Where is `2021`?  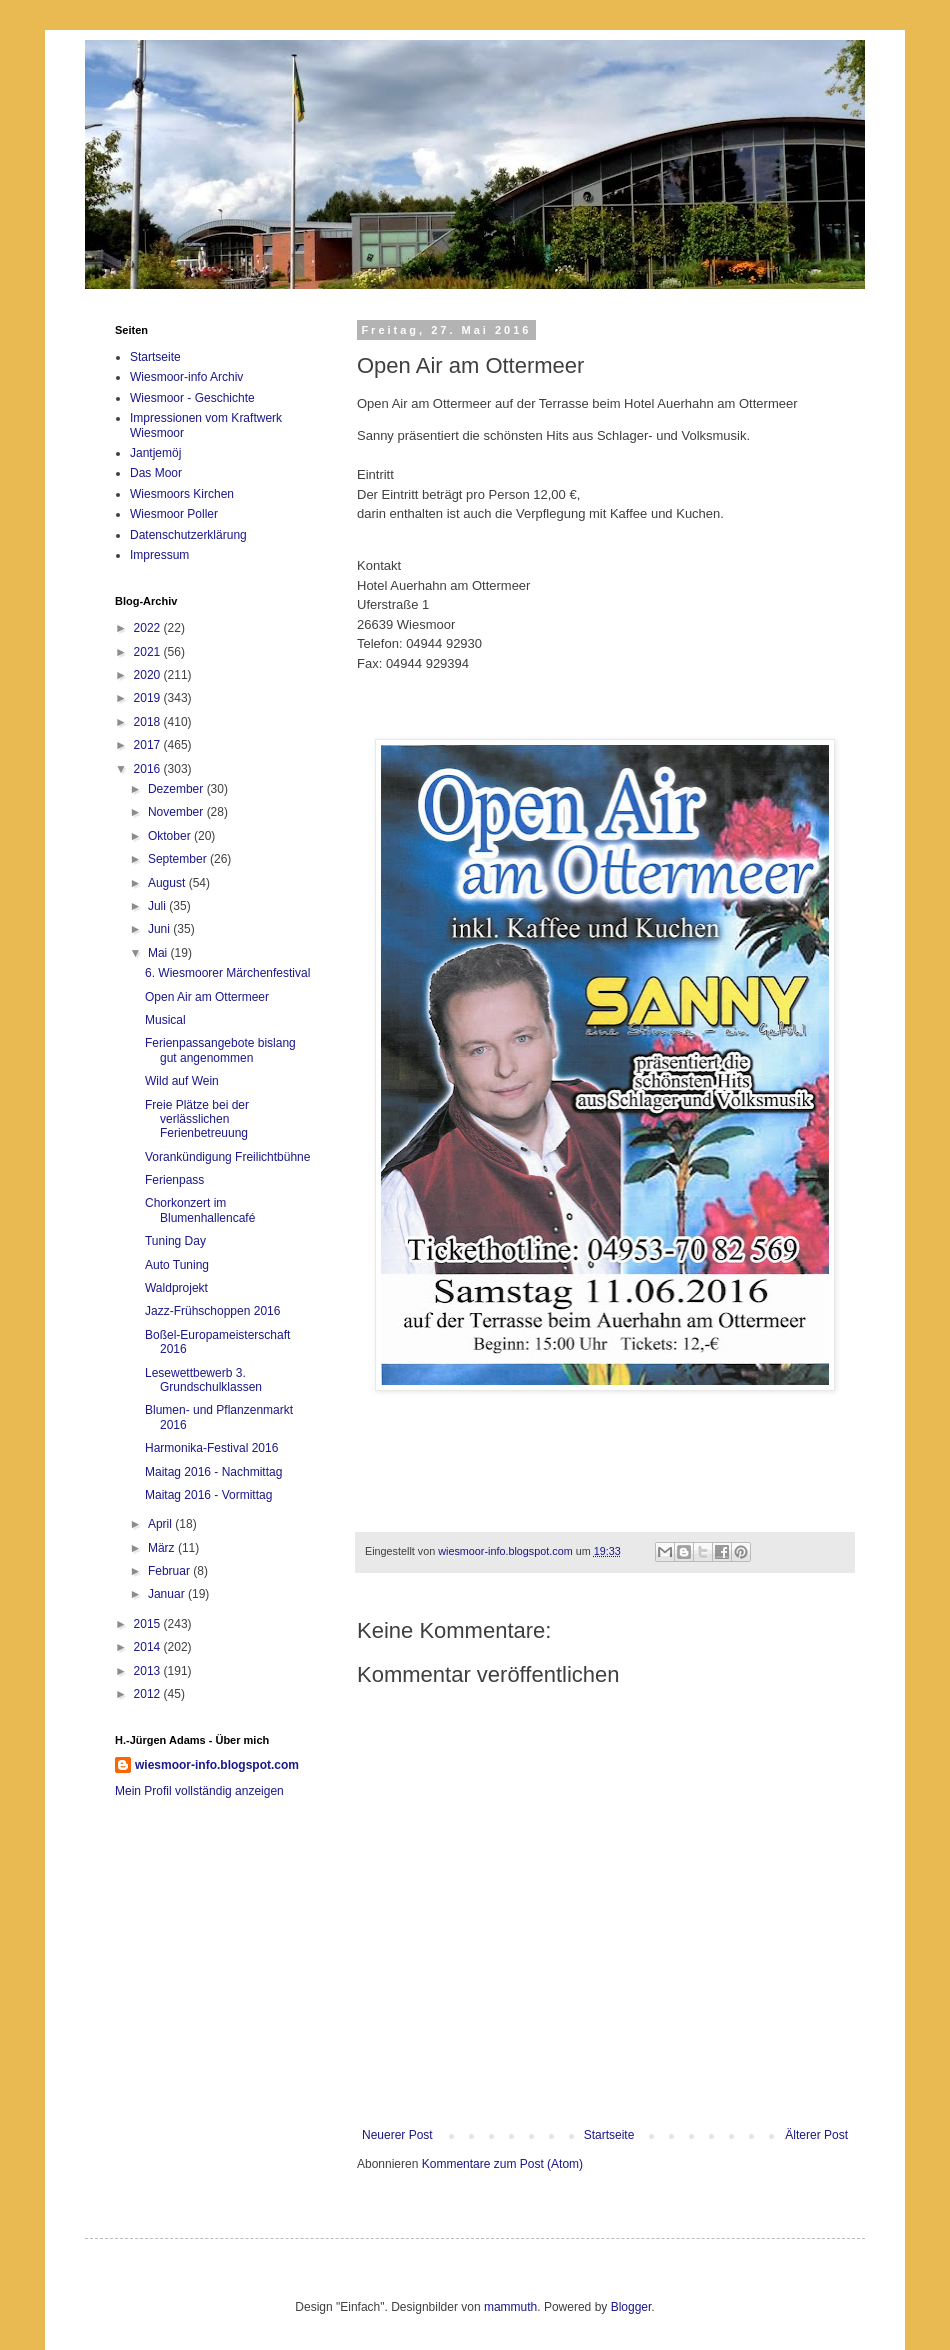
2021 is located at coordinates (149, 652).